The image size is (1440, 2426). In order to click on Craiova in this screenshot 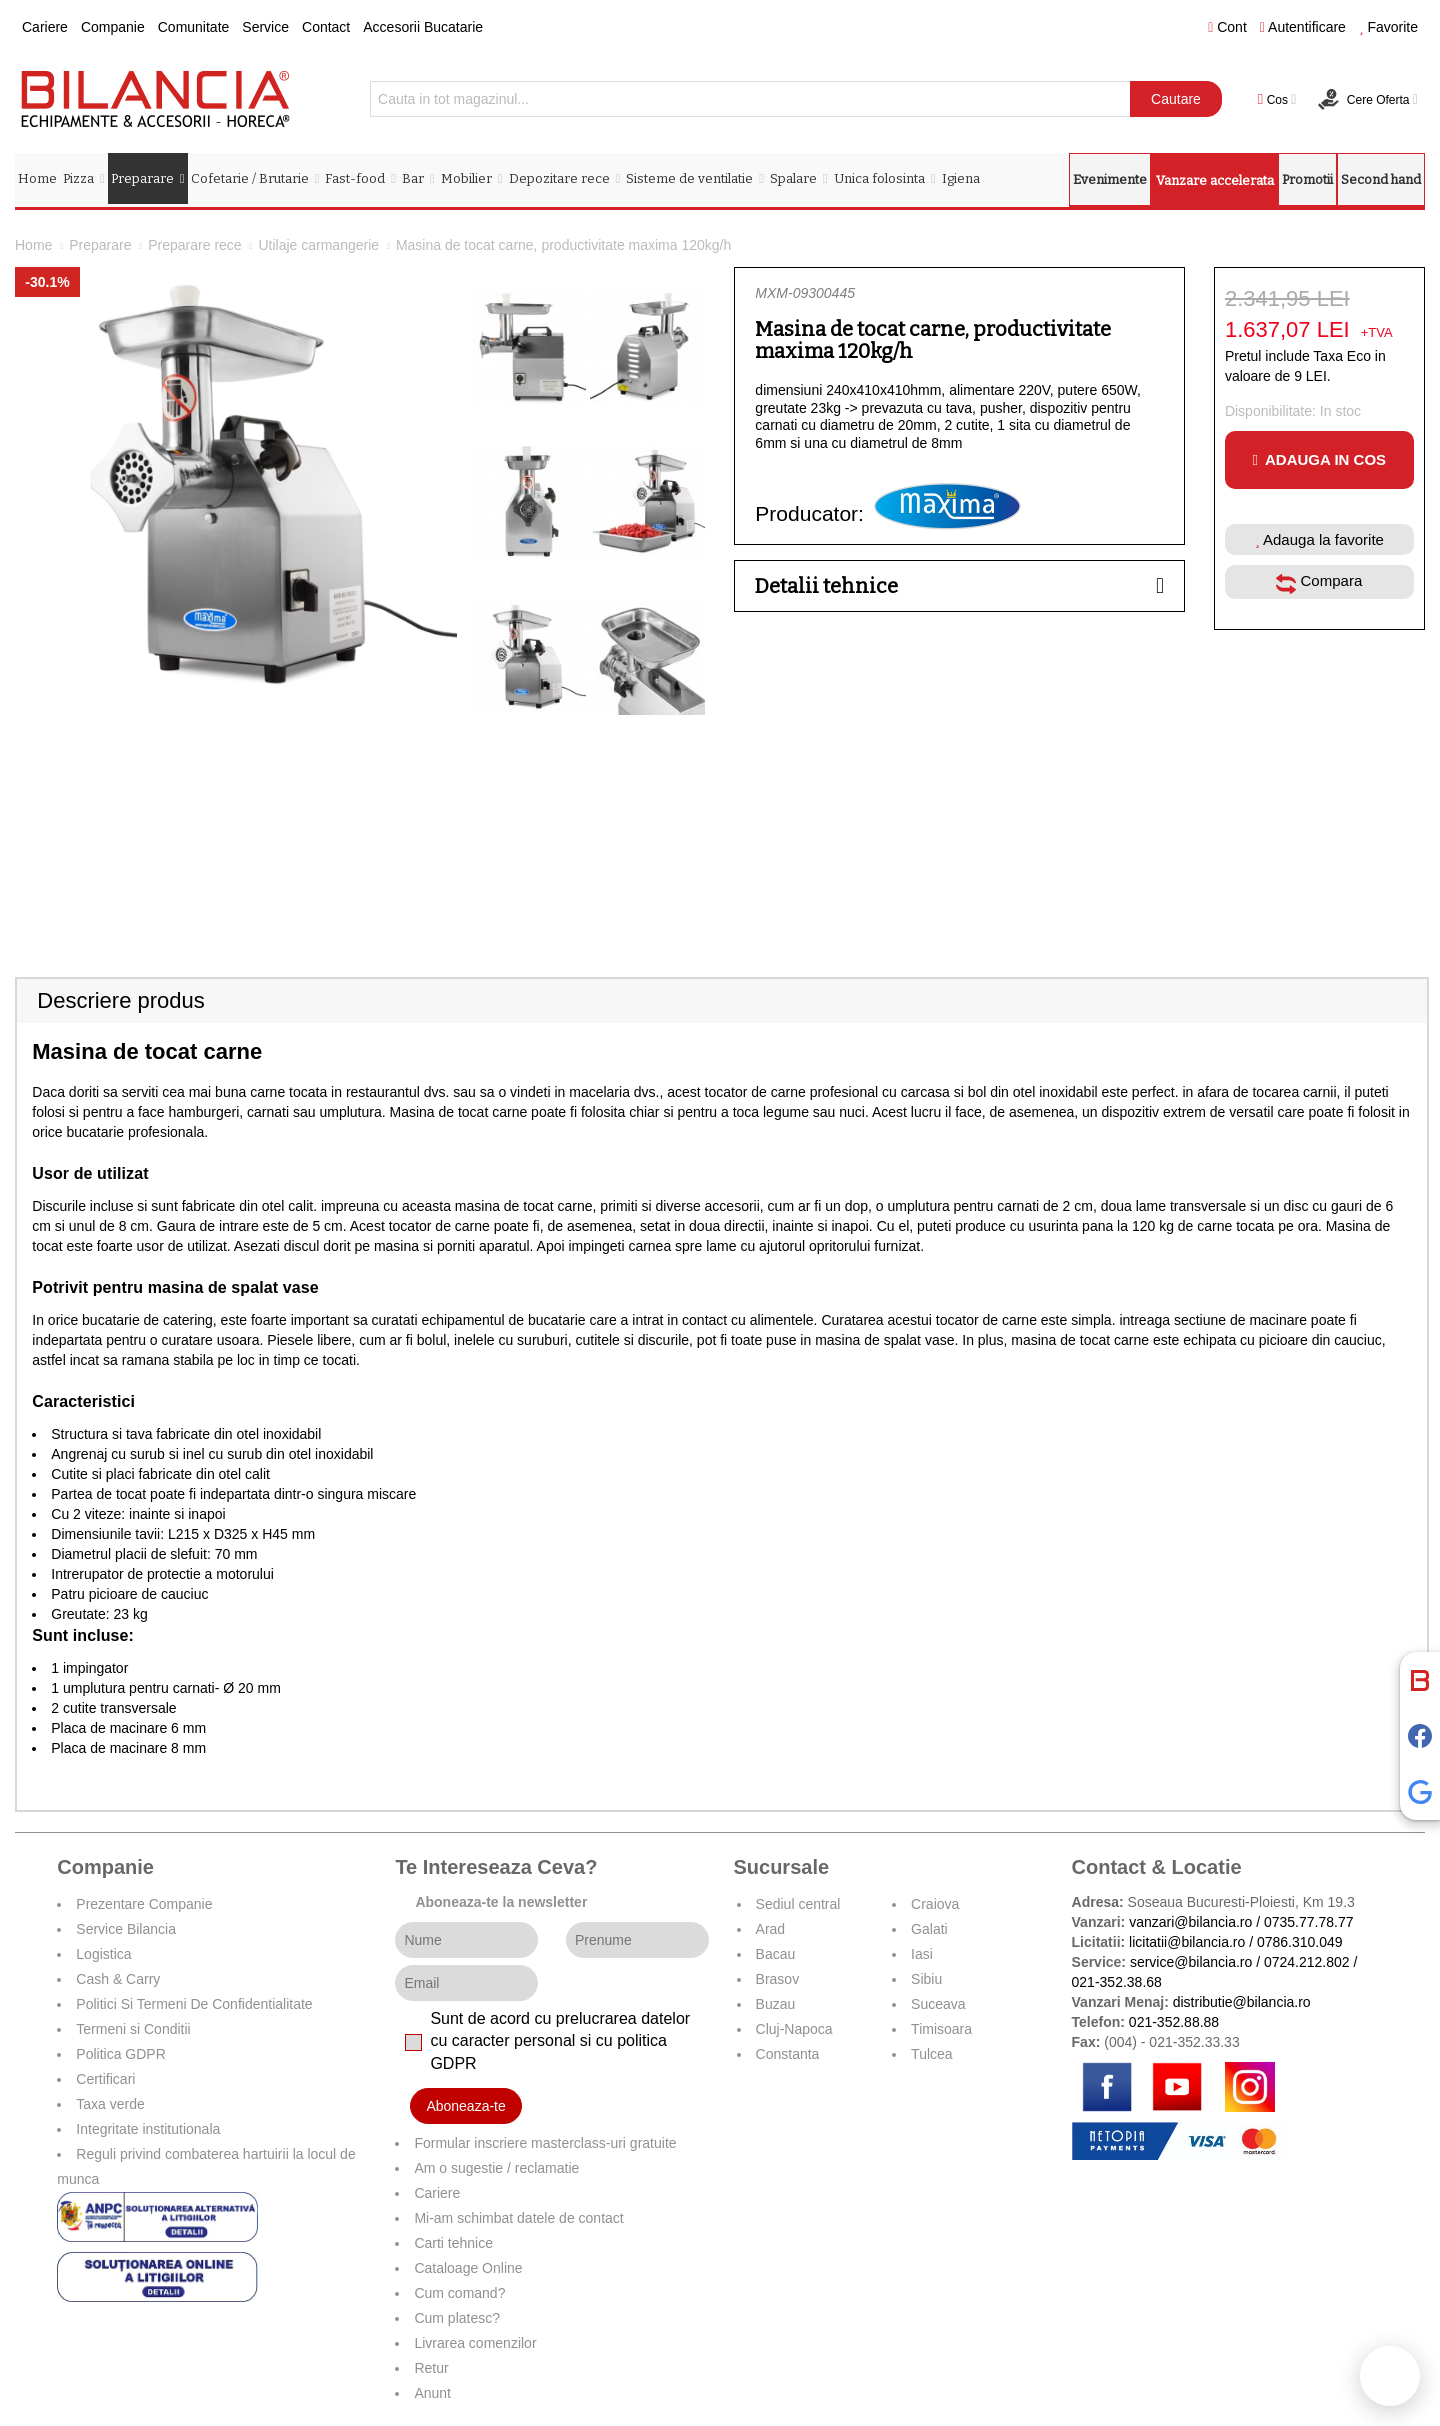, I will do `click(935, 1904)`.